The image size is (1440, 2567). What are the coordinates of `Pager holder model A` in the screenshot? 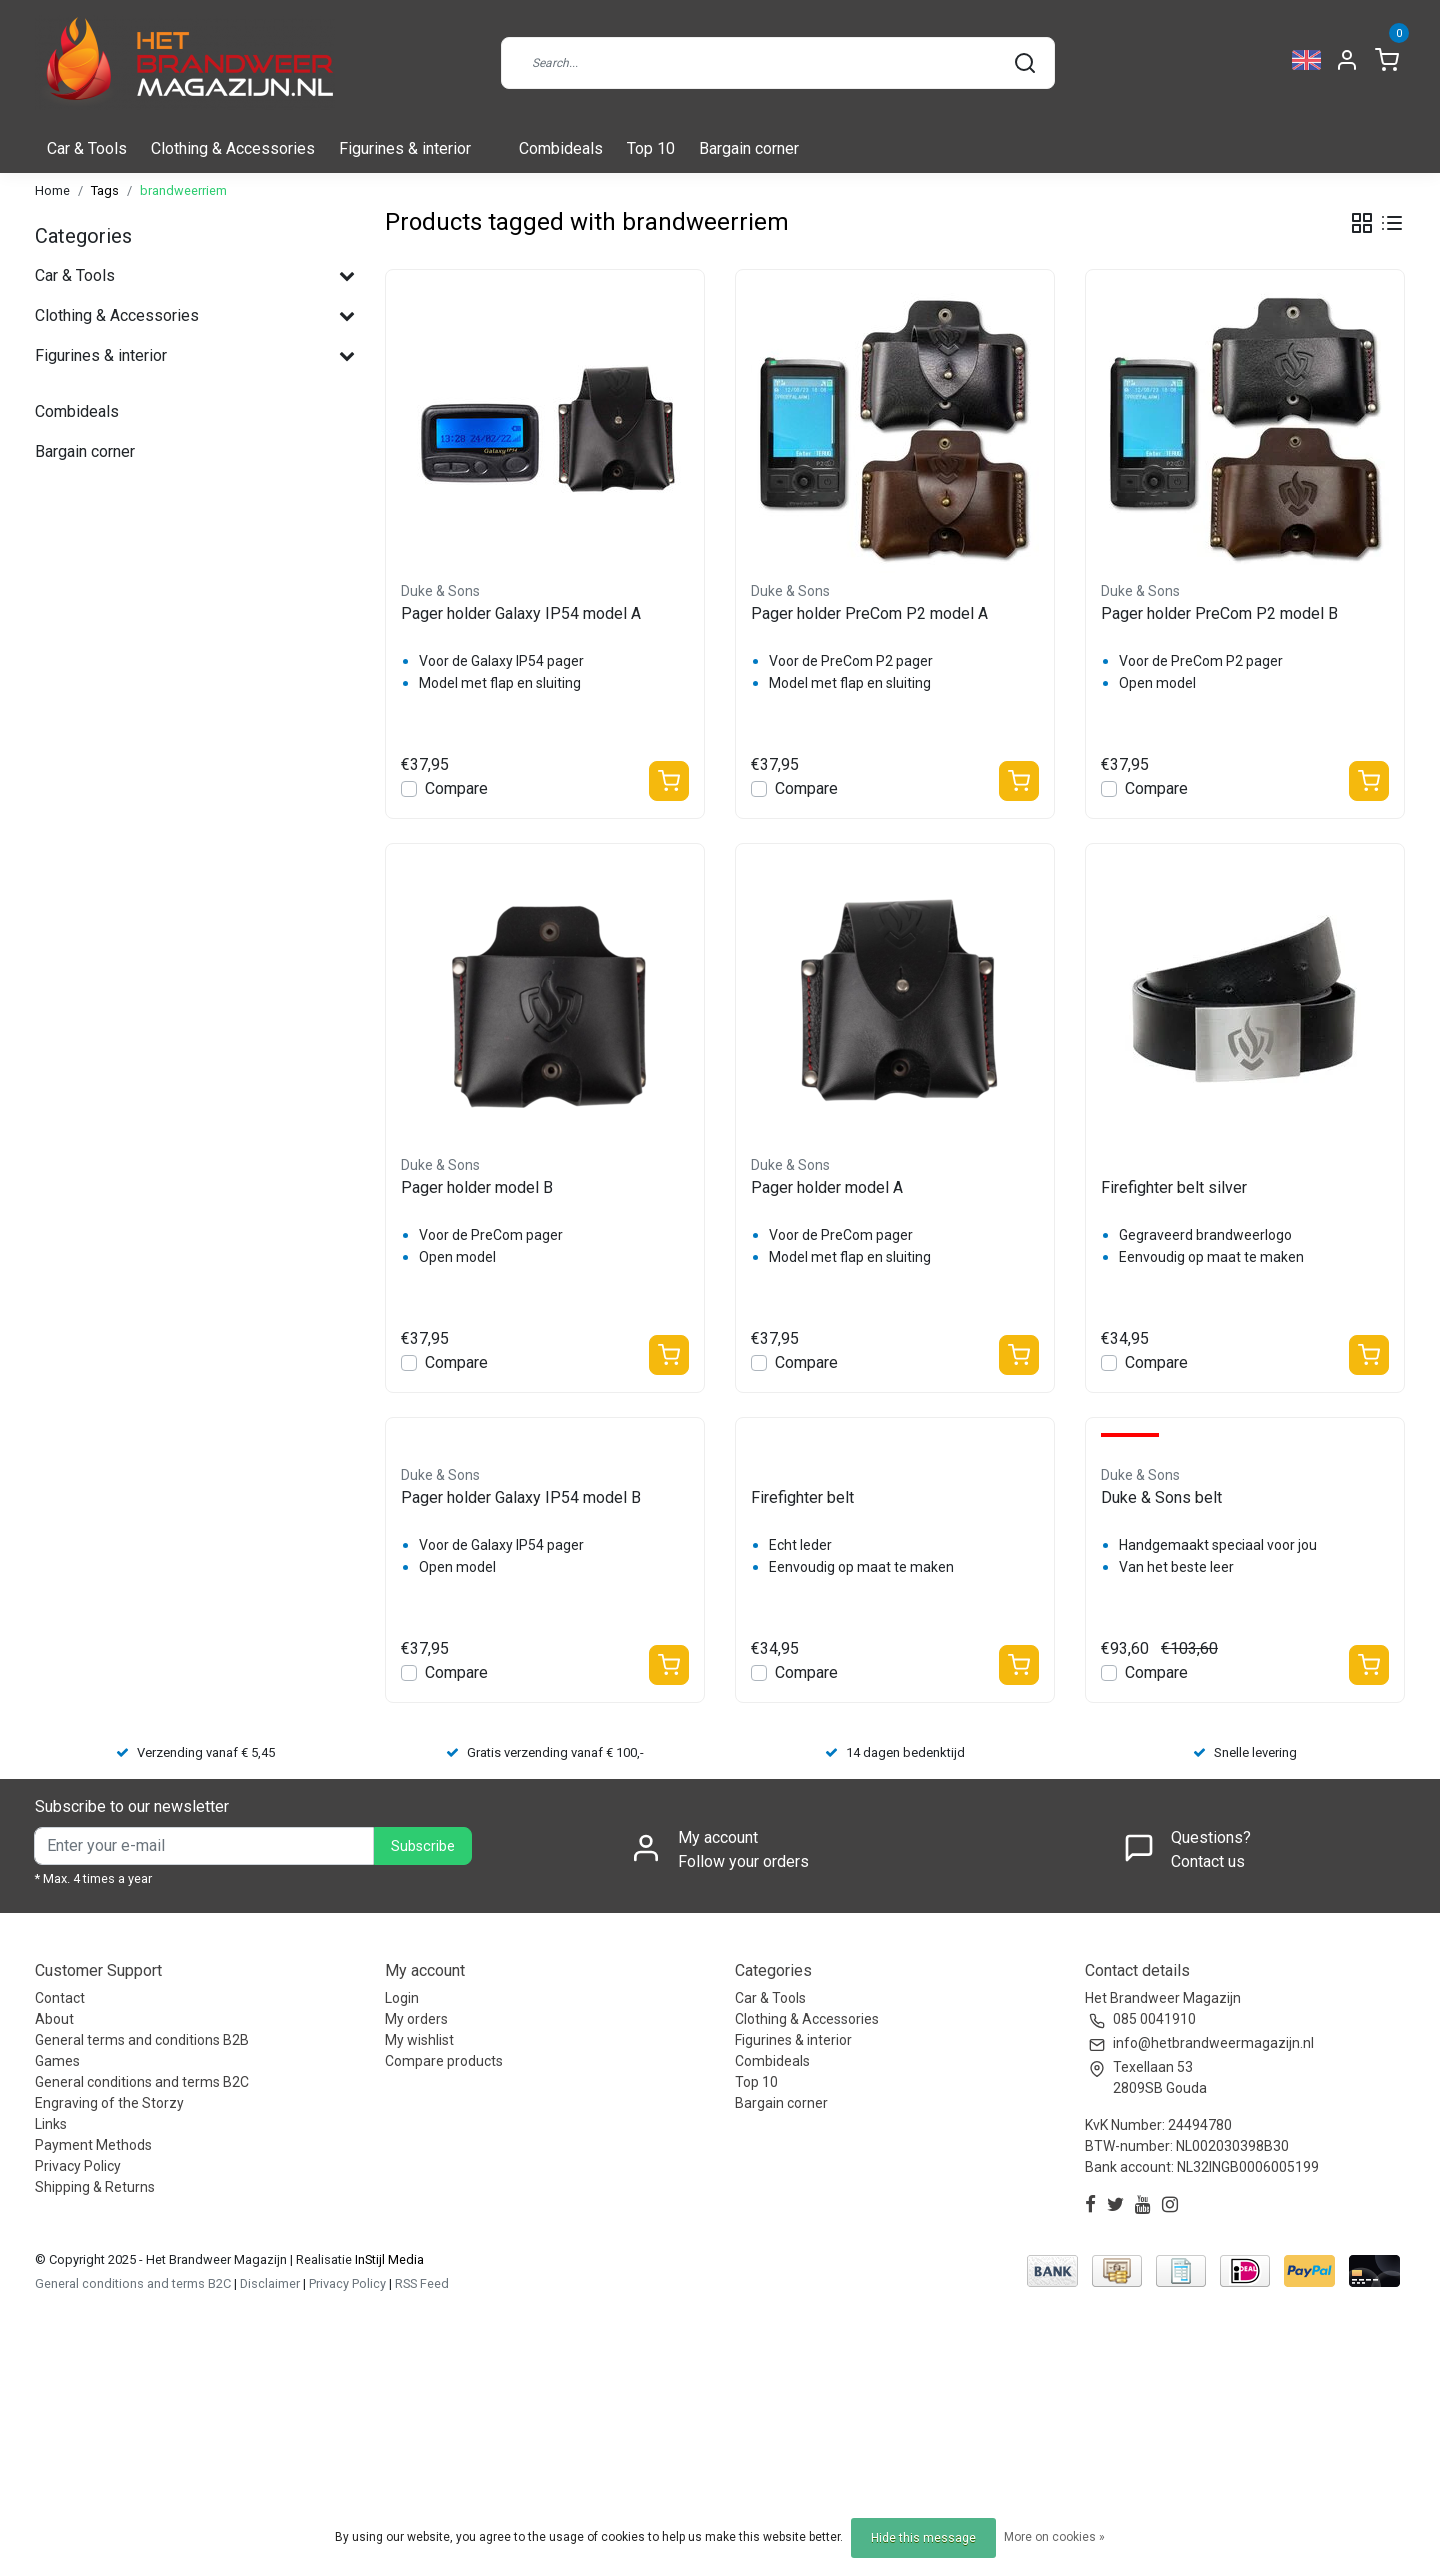 It's located at (827, 1187).